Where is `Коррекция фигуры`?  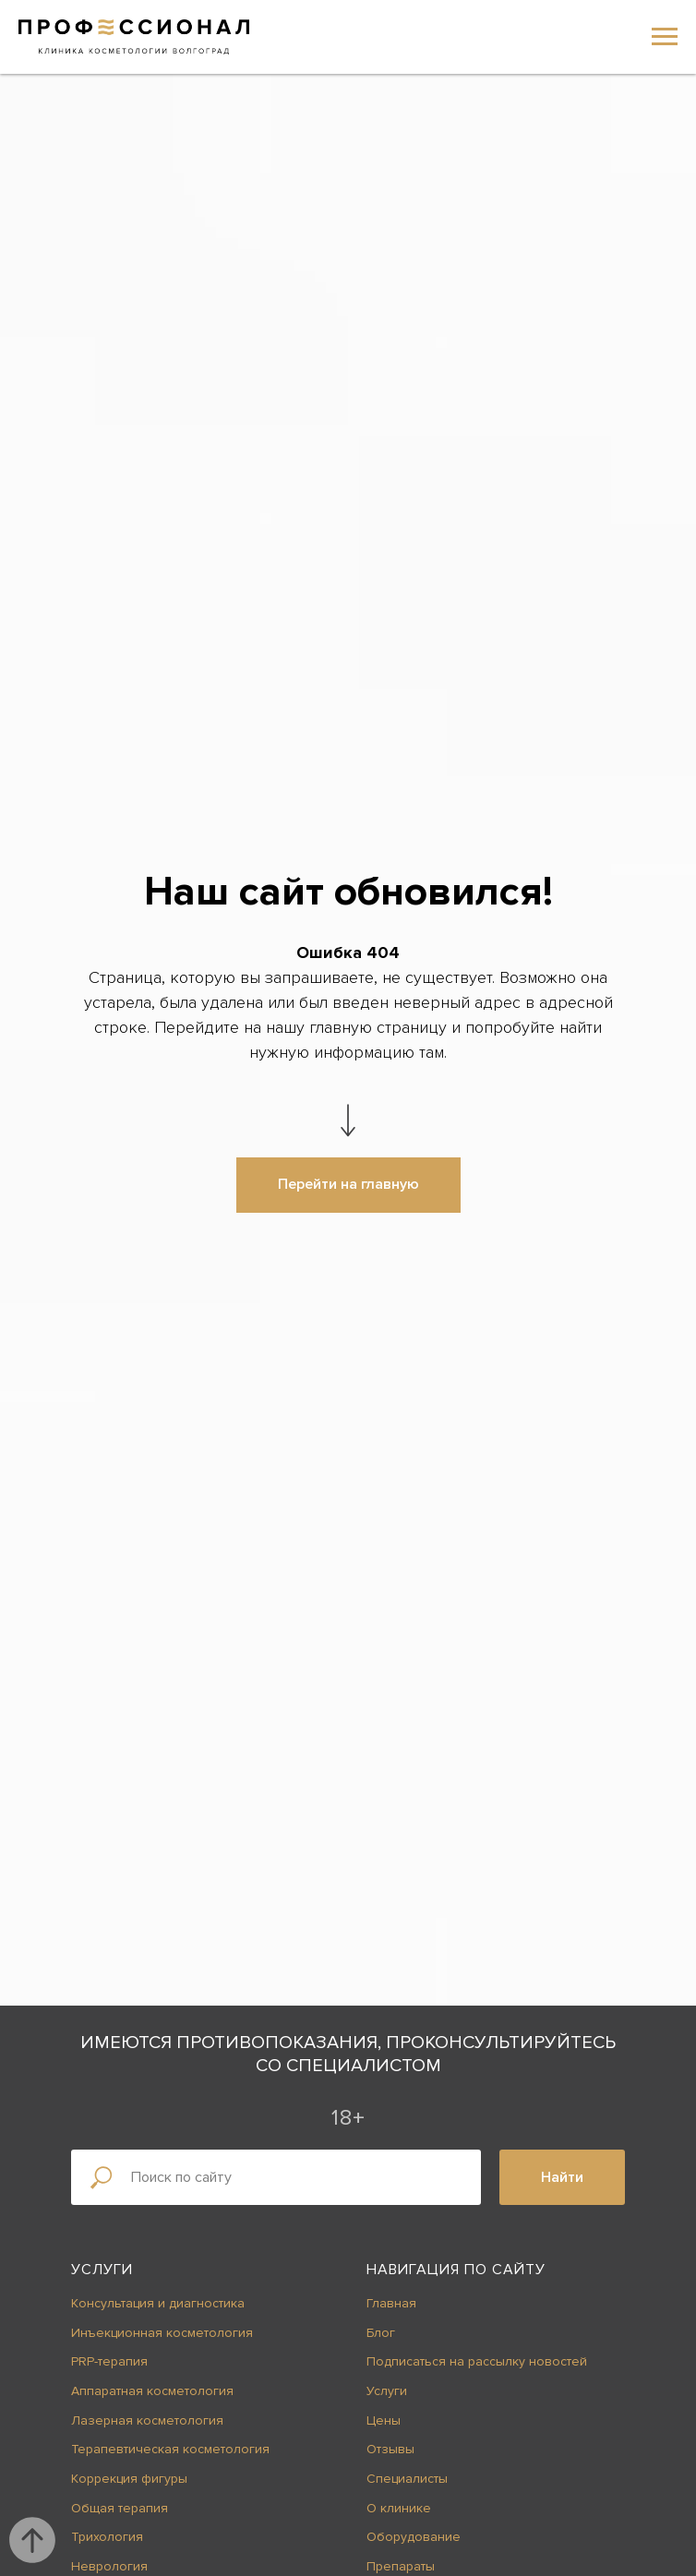
Коррекция фигуры is located at coordinates (129, 2478).